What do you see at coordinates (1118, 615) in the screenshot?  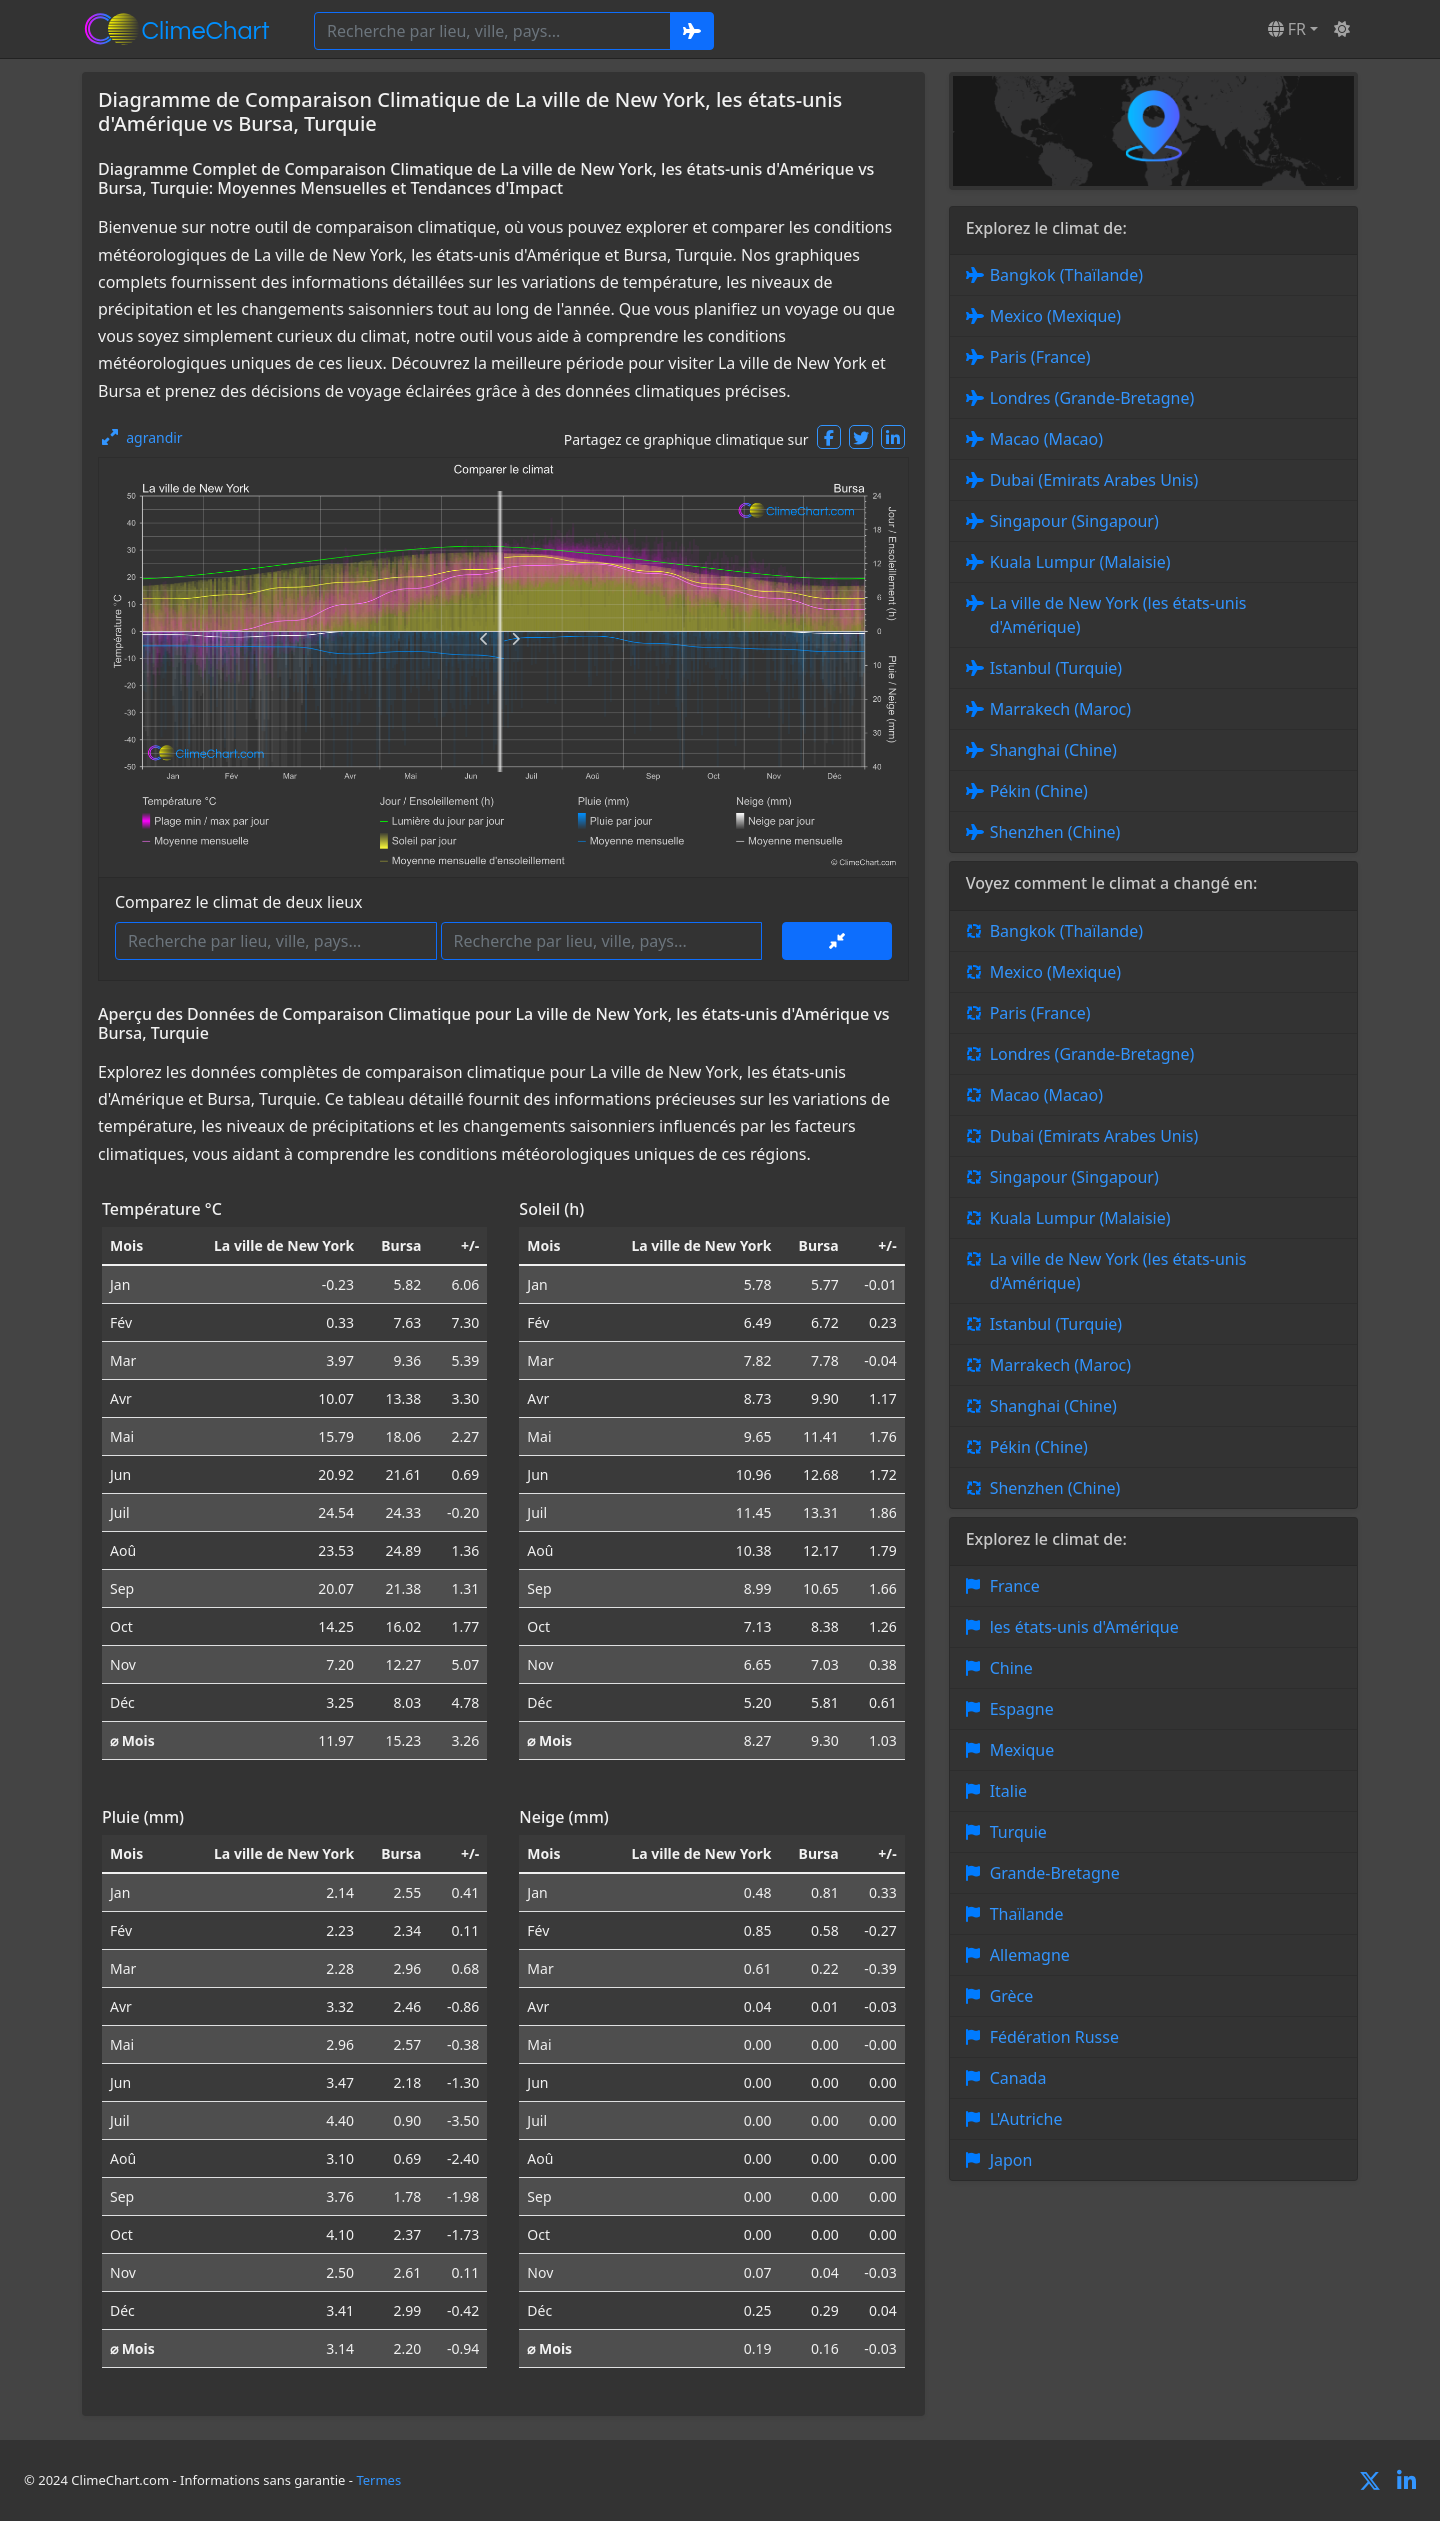 I see `La ville de New York (les états-unis d'Amérique)` at bounding box center [1118, 615].